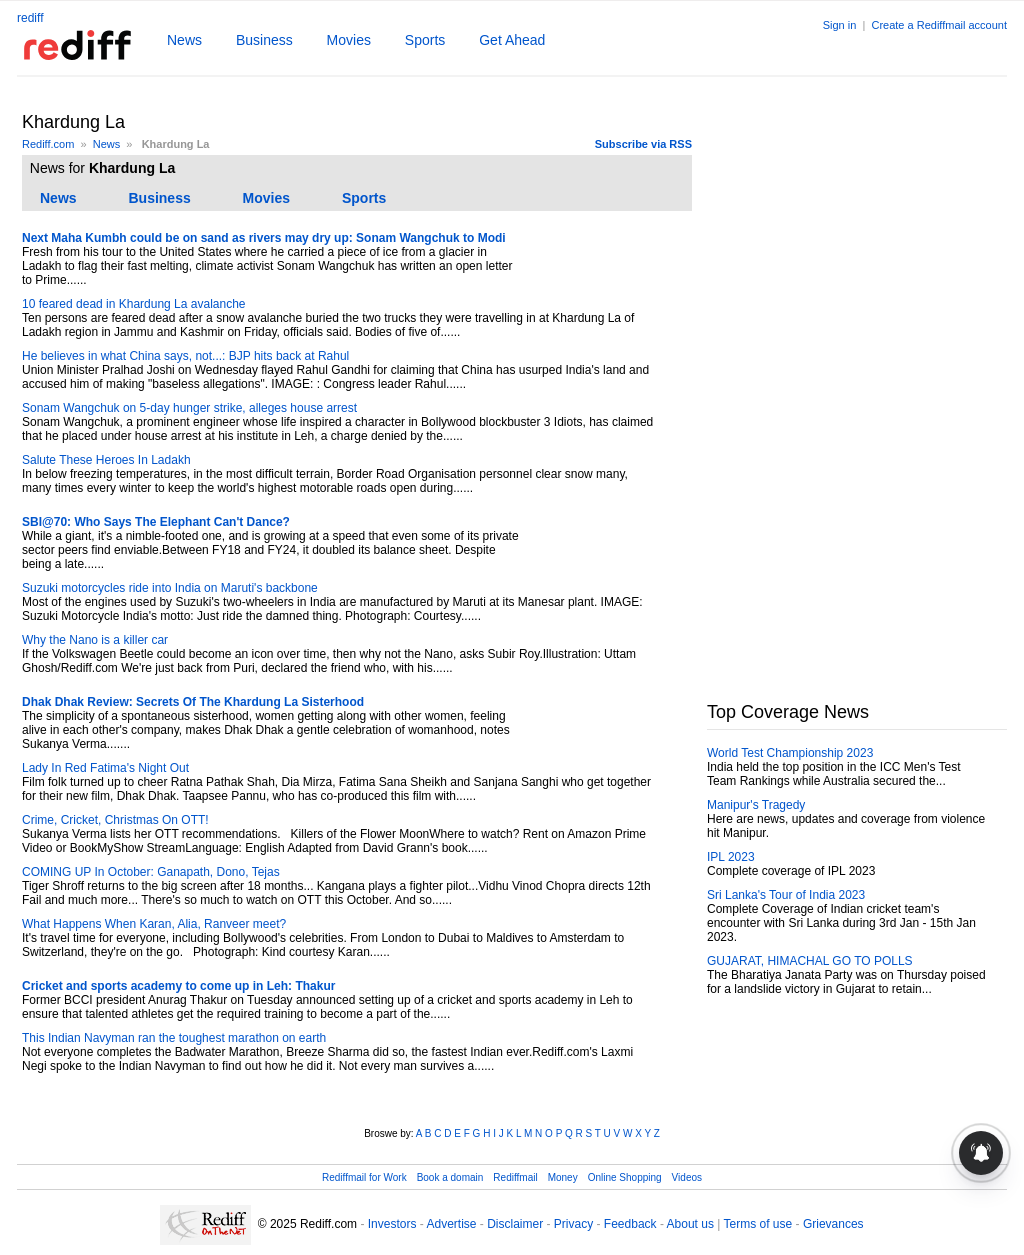 This screenshot has width=1024, height=1255. What do you see at coordinates (690, 1224) in the screenshot?
I see `About us` at bounding box center [690, 1224].